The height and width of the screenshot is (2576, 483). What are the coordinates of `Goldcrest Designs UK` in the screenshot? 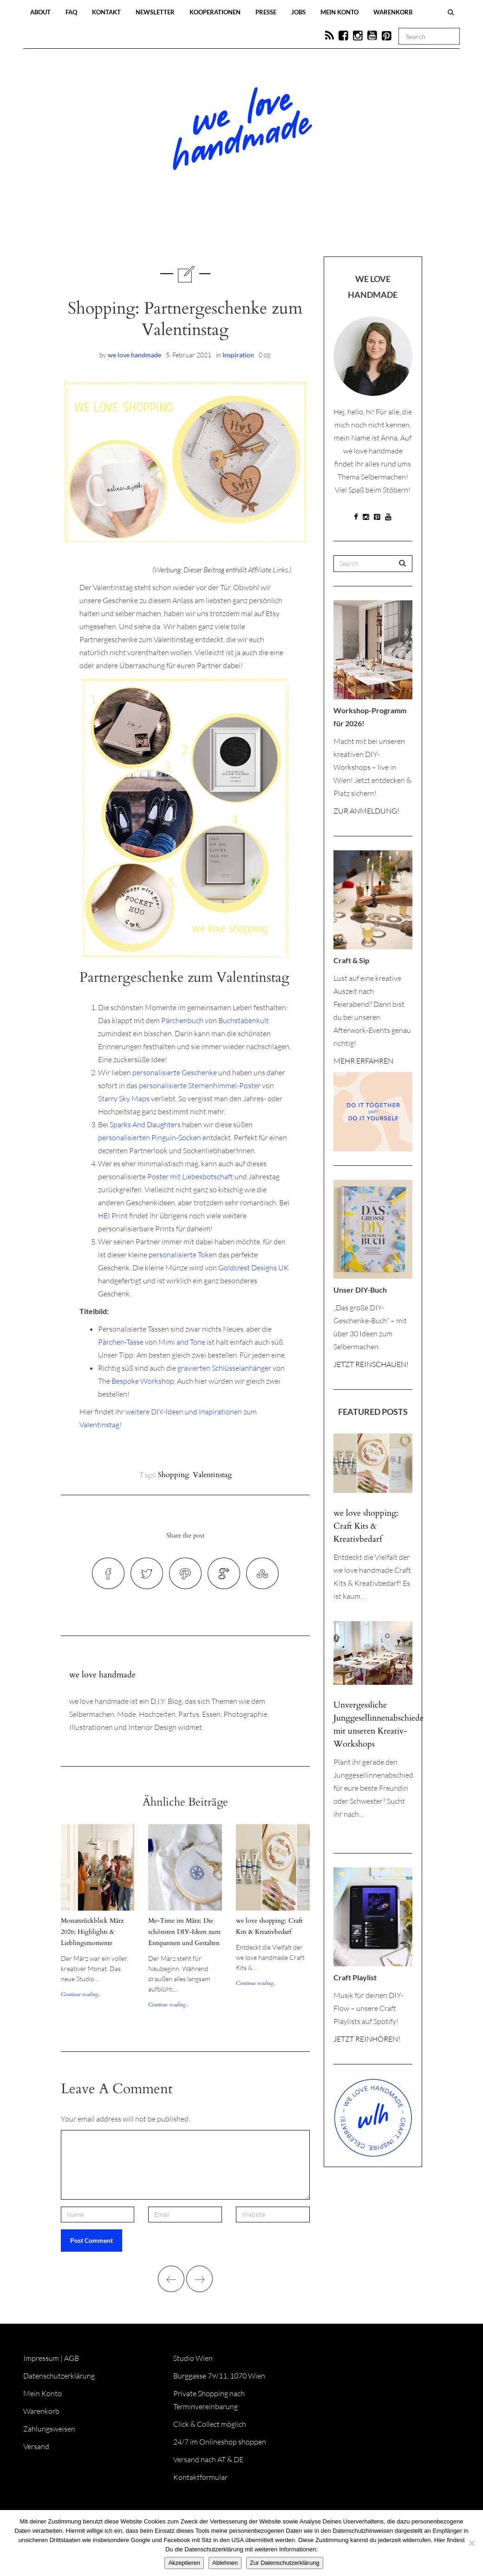 It's located at (253, 1267).